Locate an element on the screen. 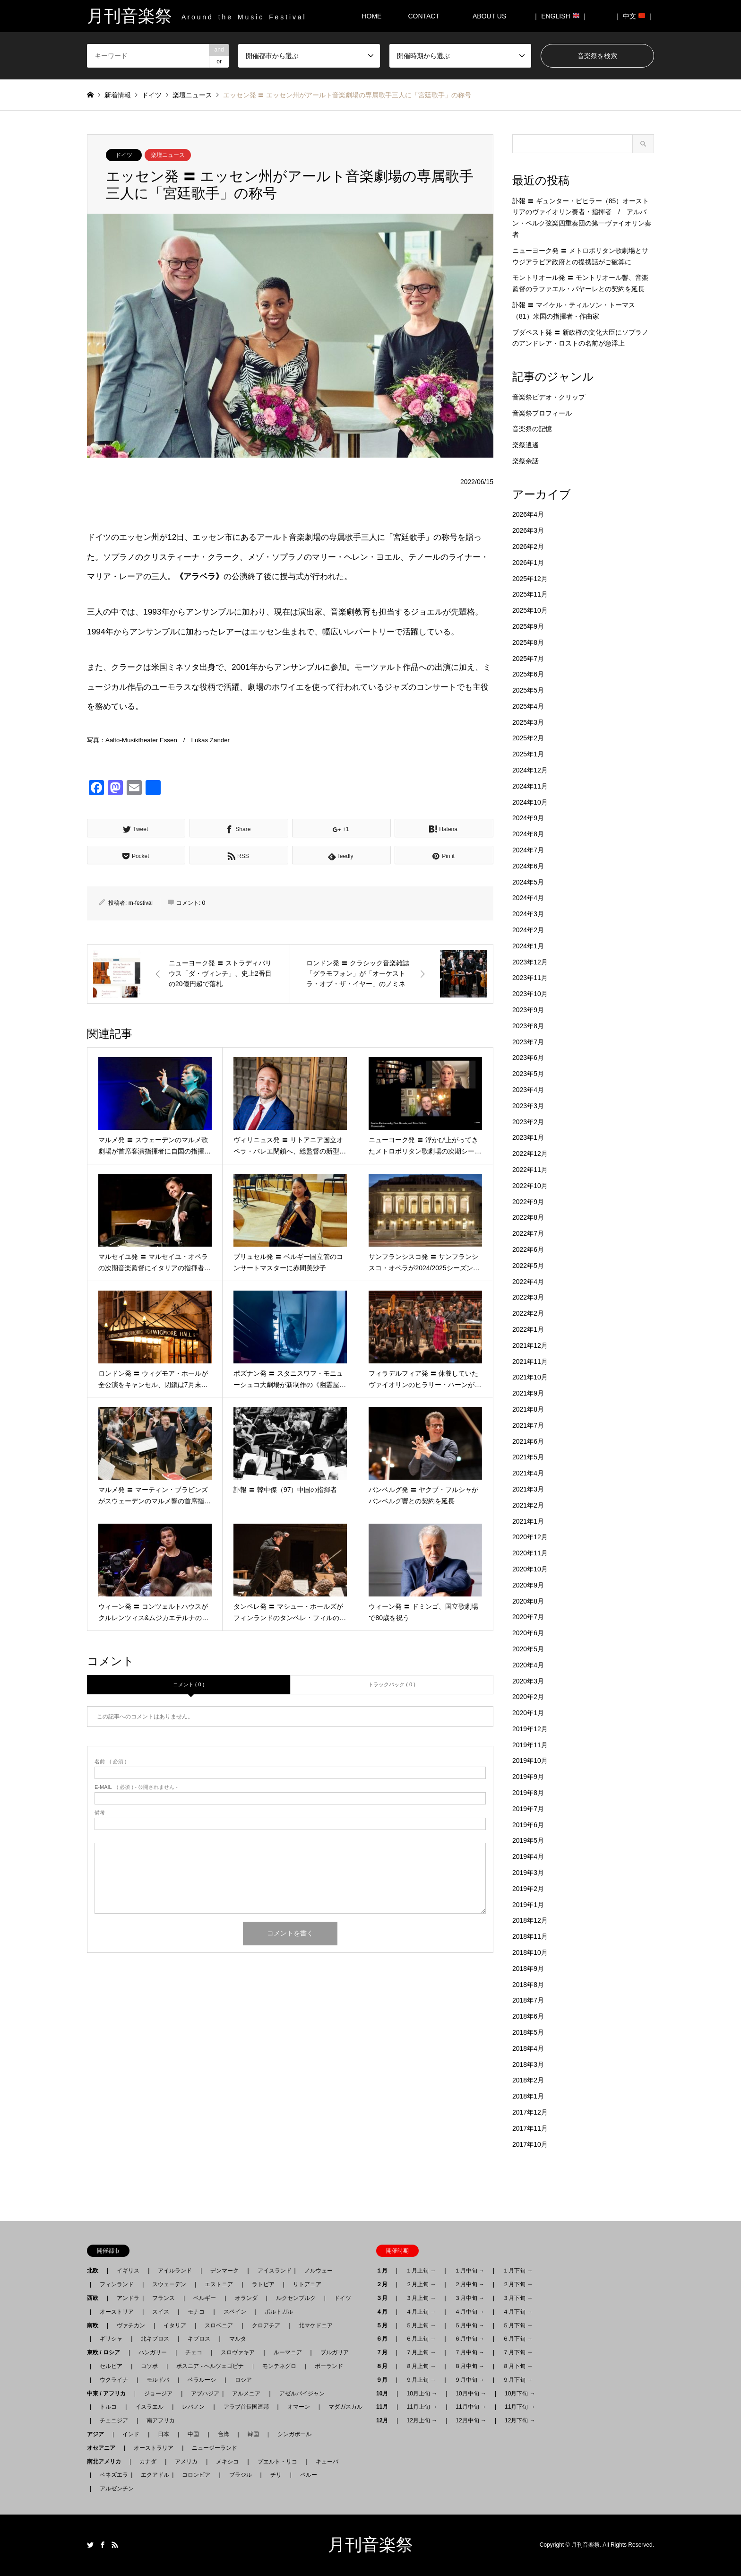  ５月中旬 → is located at coordinates (469, 2325).